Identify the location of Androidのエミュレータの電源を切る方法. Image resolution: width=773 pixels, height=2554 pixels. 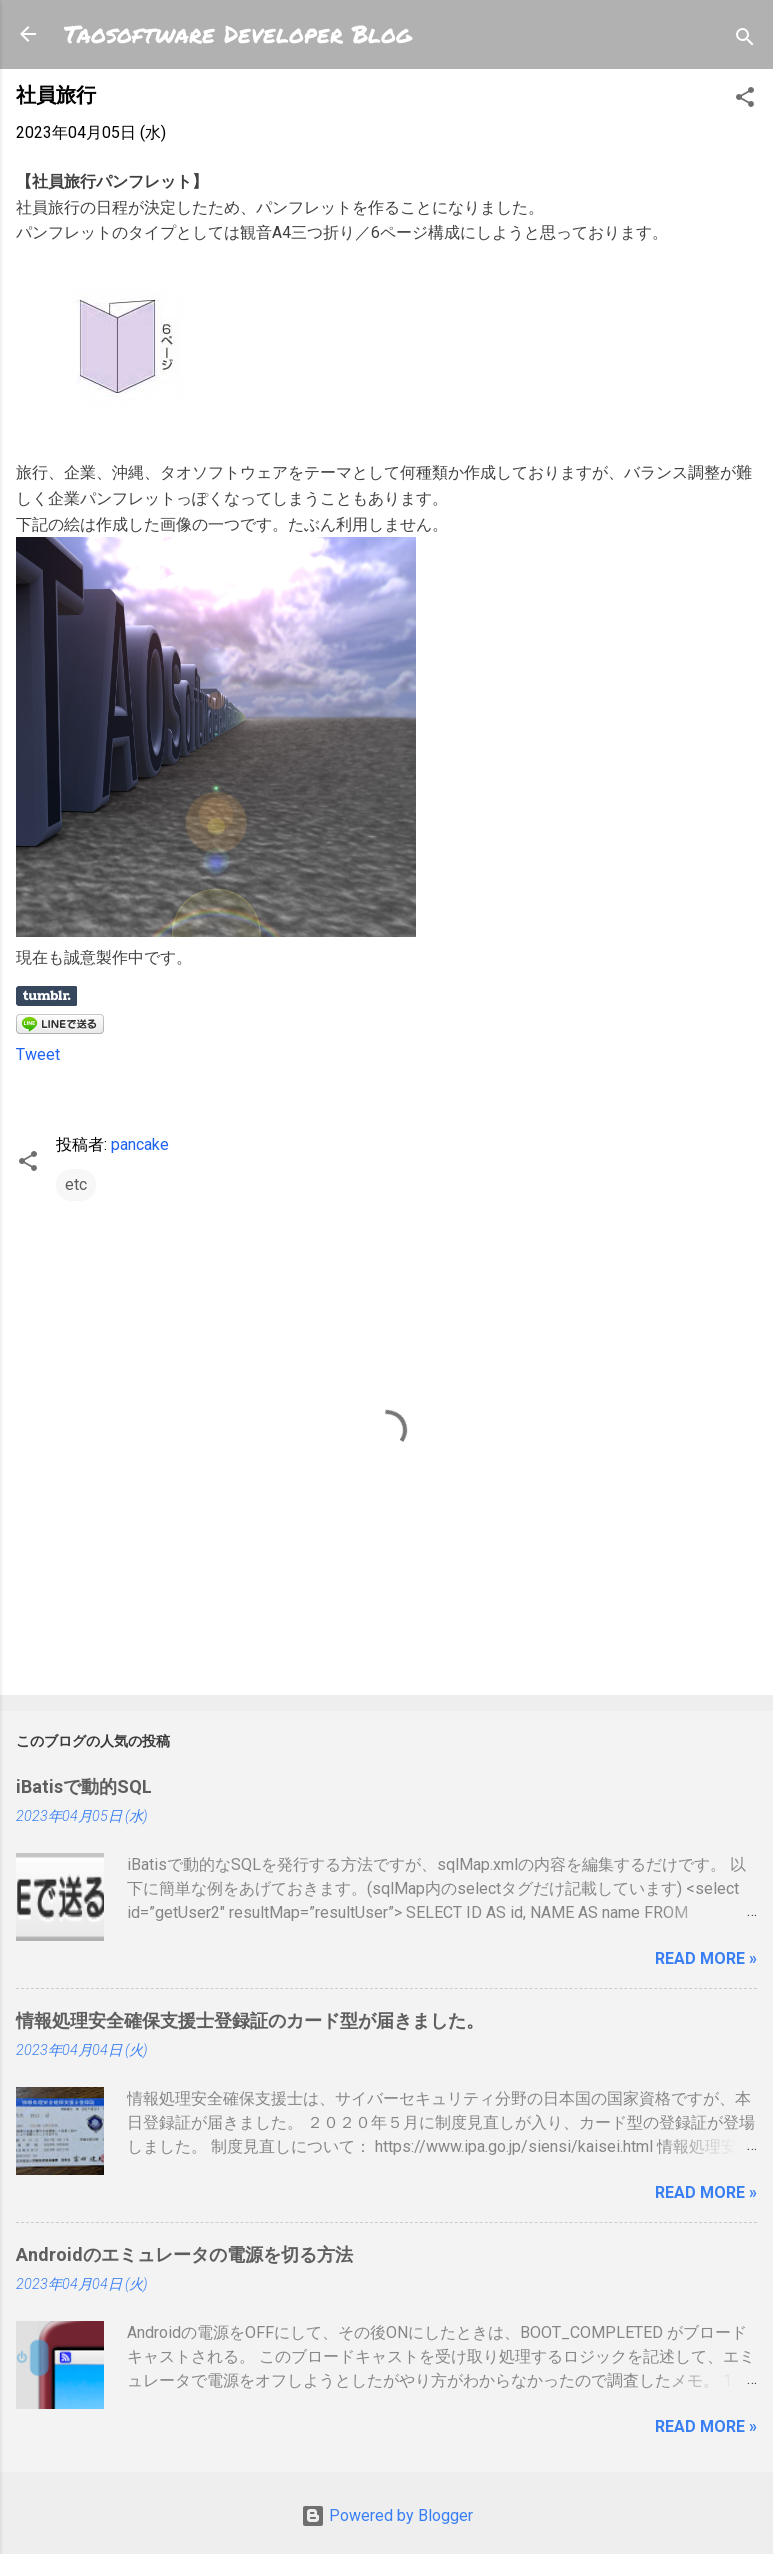
(184, 2254).